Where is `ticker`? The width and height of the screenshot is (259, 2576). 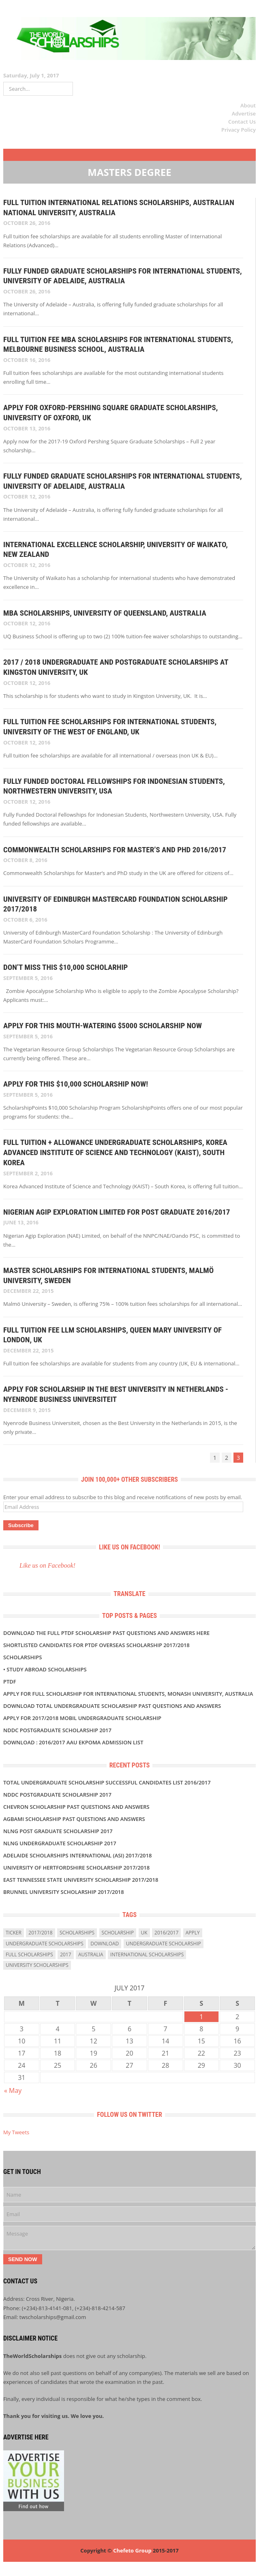 ticker is located at coordinates (13, 1932).